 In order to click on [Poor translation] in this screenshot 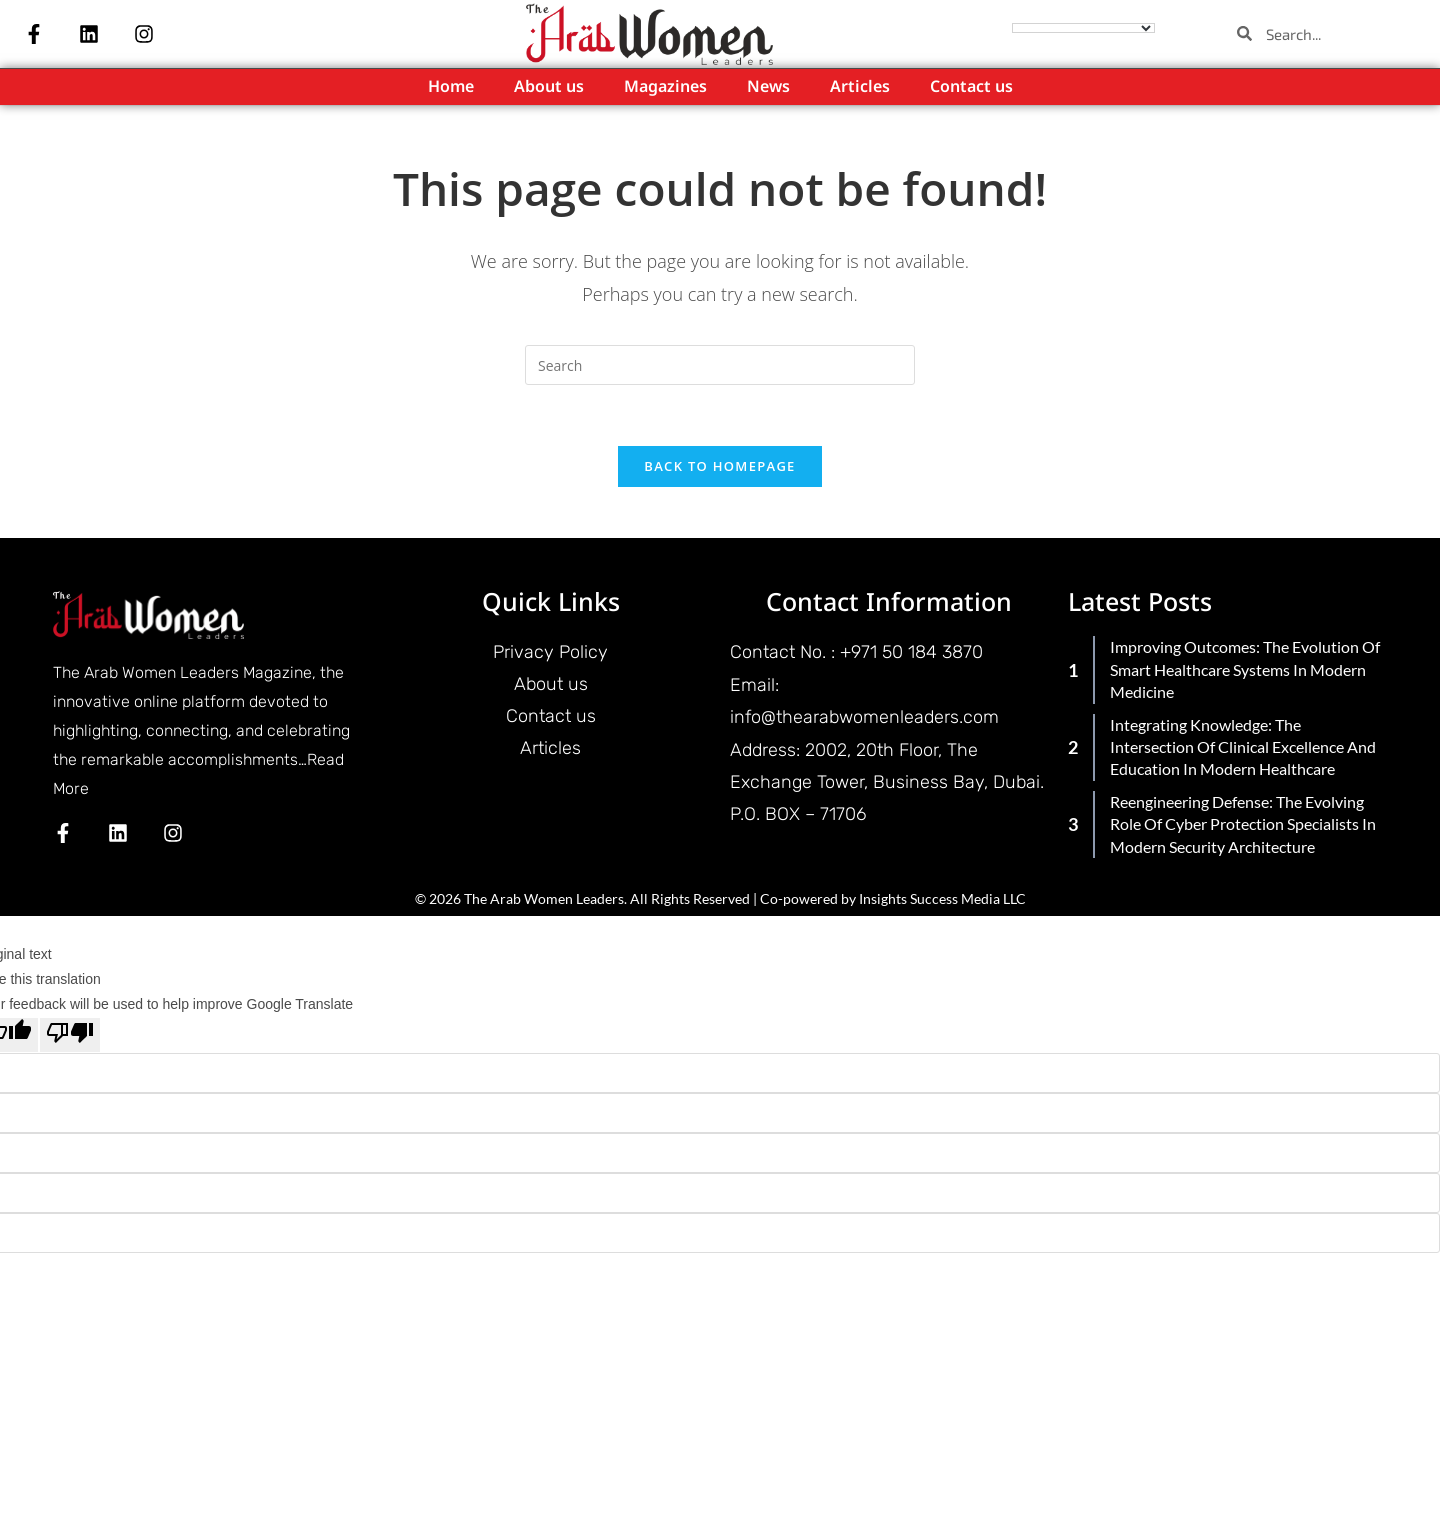, I will do `click(70, 1035)`.